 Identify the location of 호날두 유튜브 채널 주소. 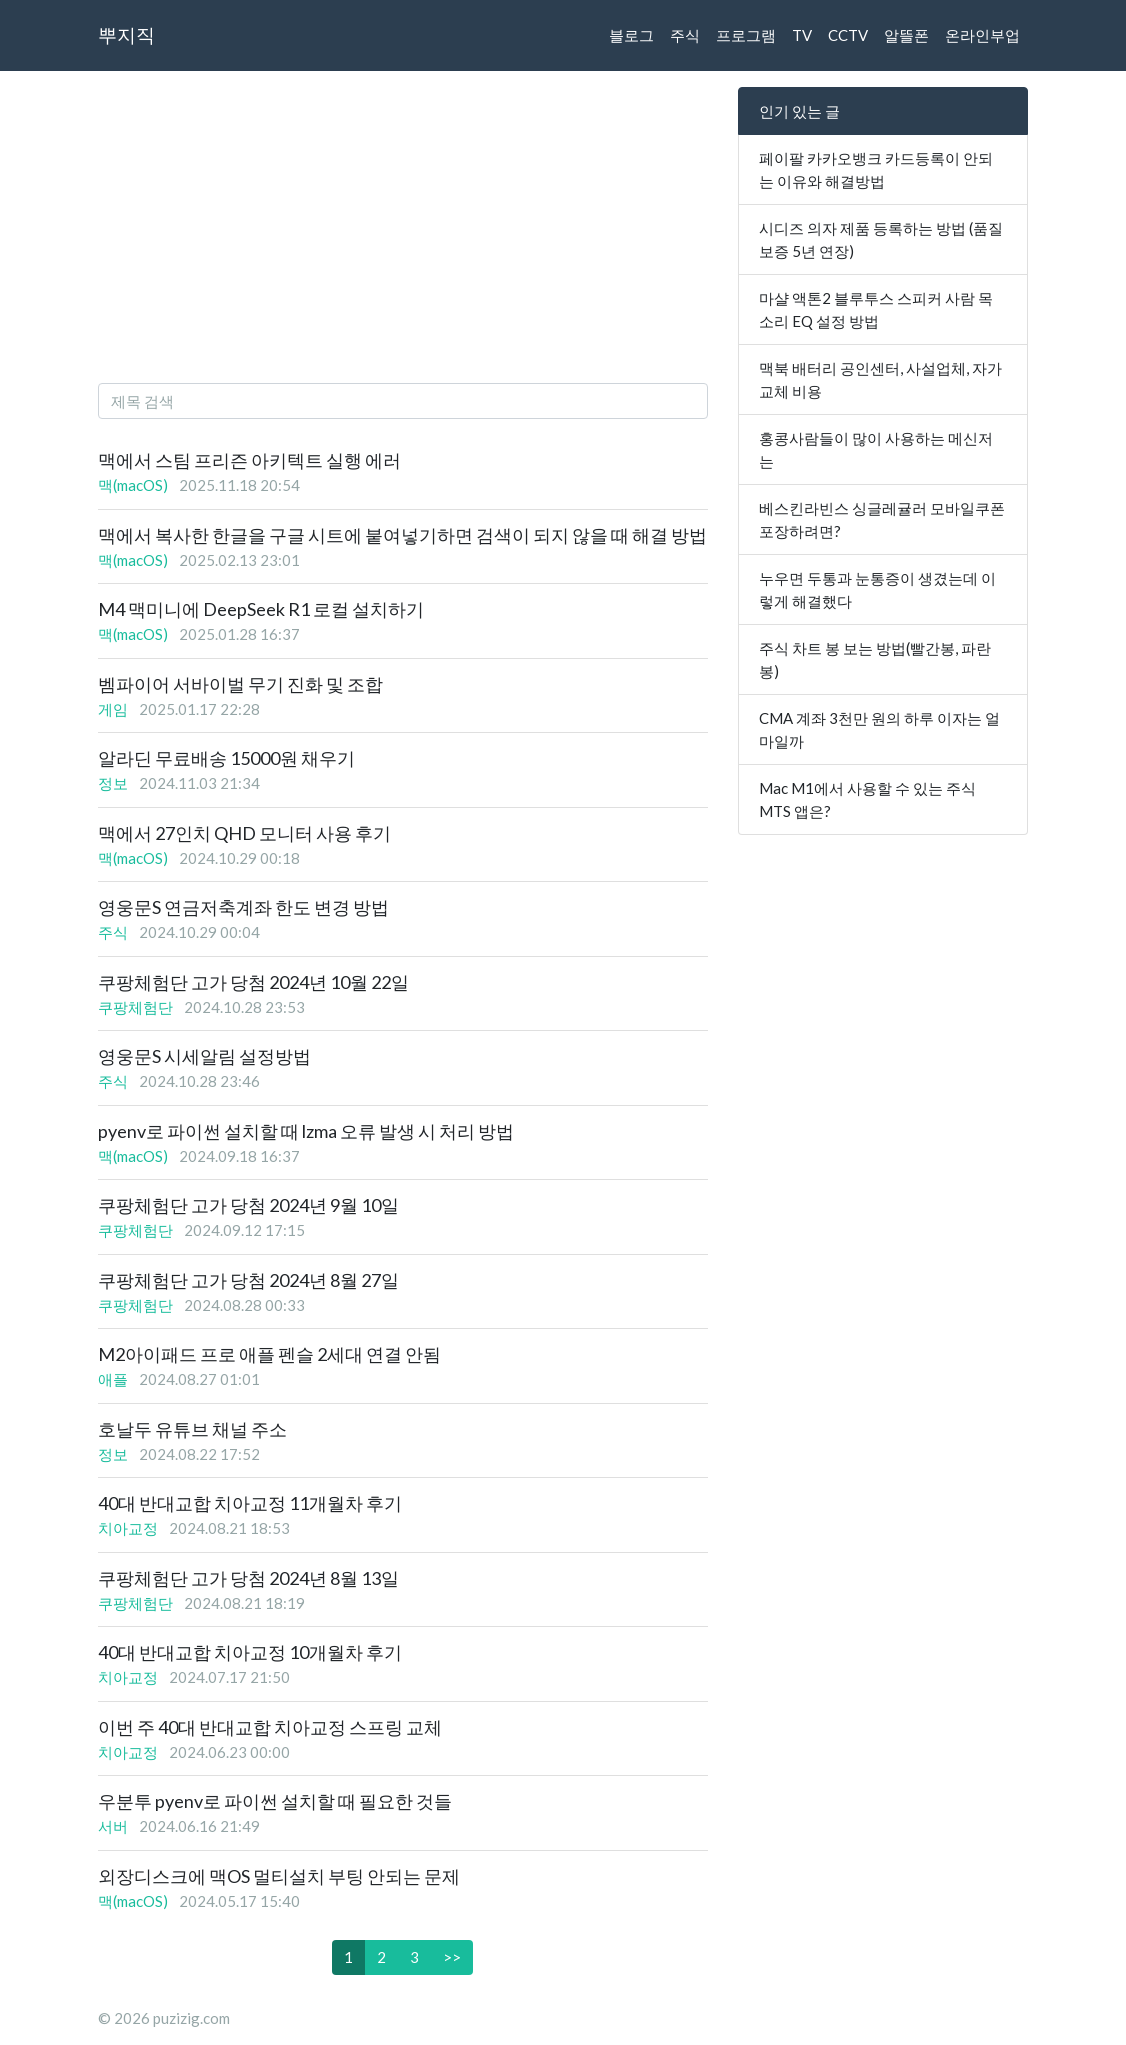
(192, 1429).